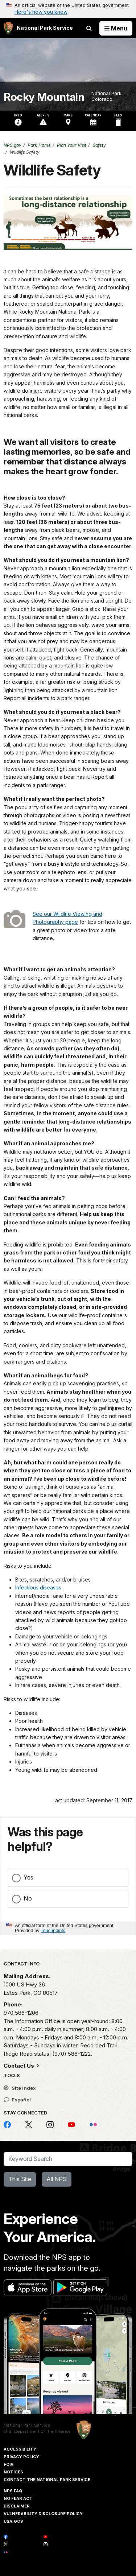  What do you see at coordinates (13, 2471) in the screenshot?
I see `Notices` at bounding box center [13, 2471].